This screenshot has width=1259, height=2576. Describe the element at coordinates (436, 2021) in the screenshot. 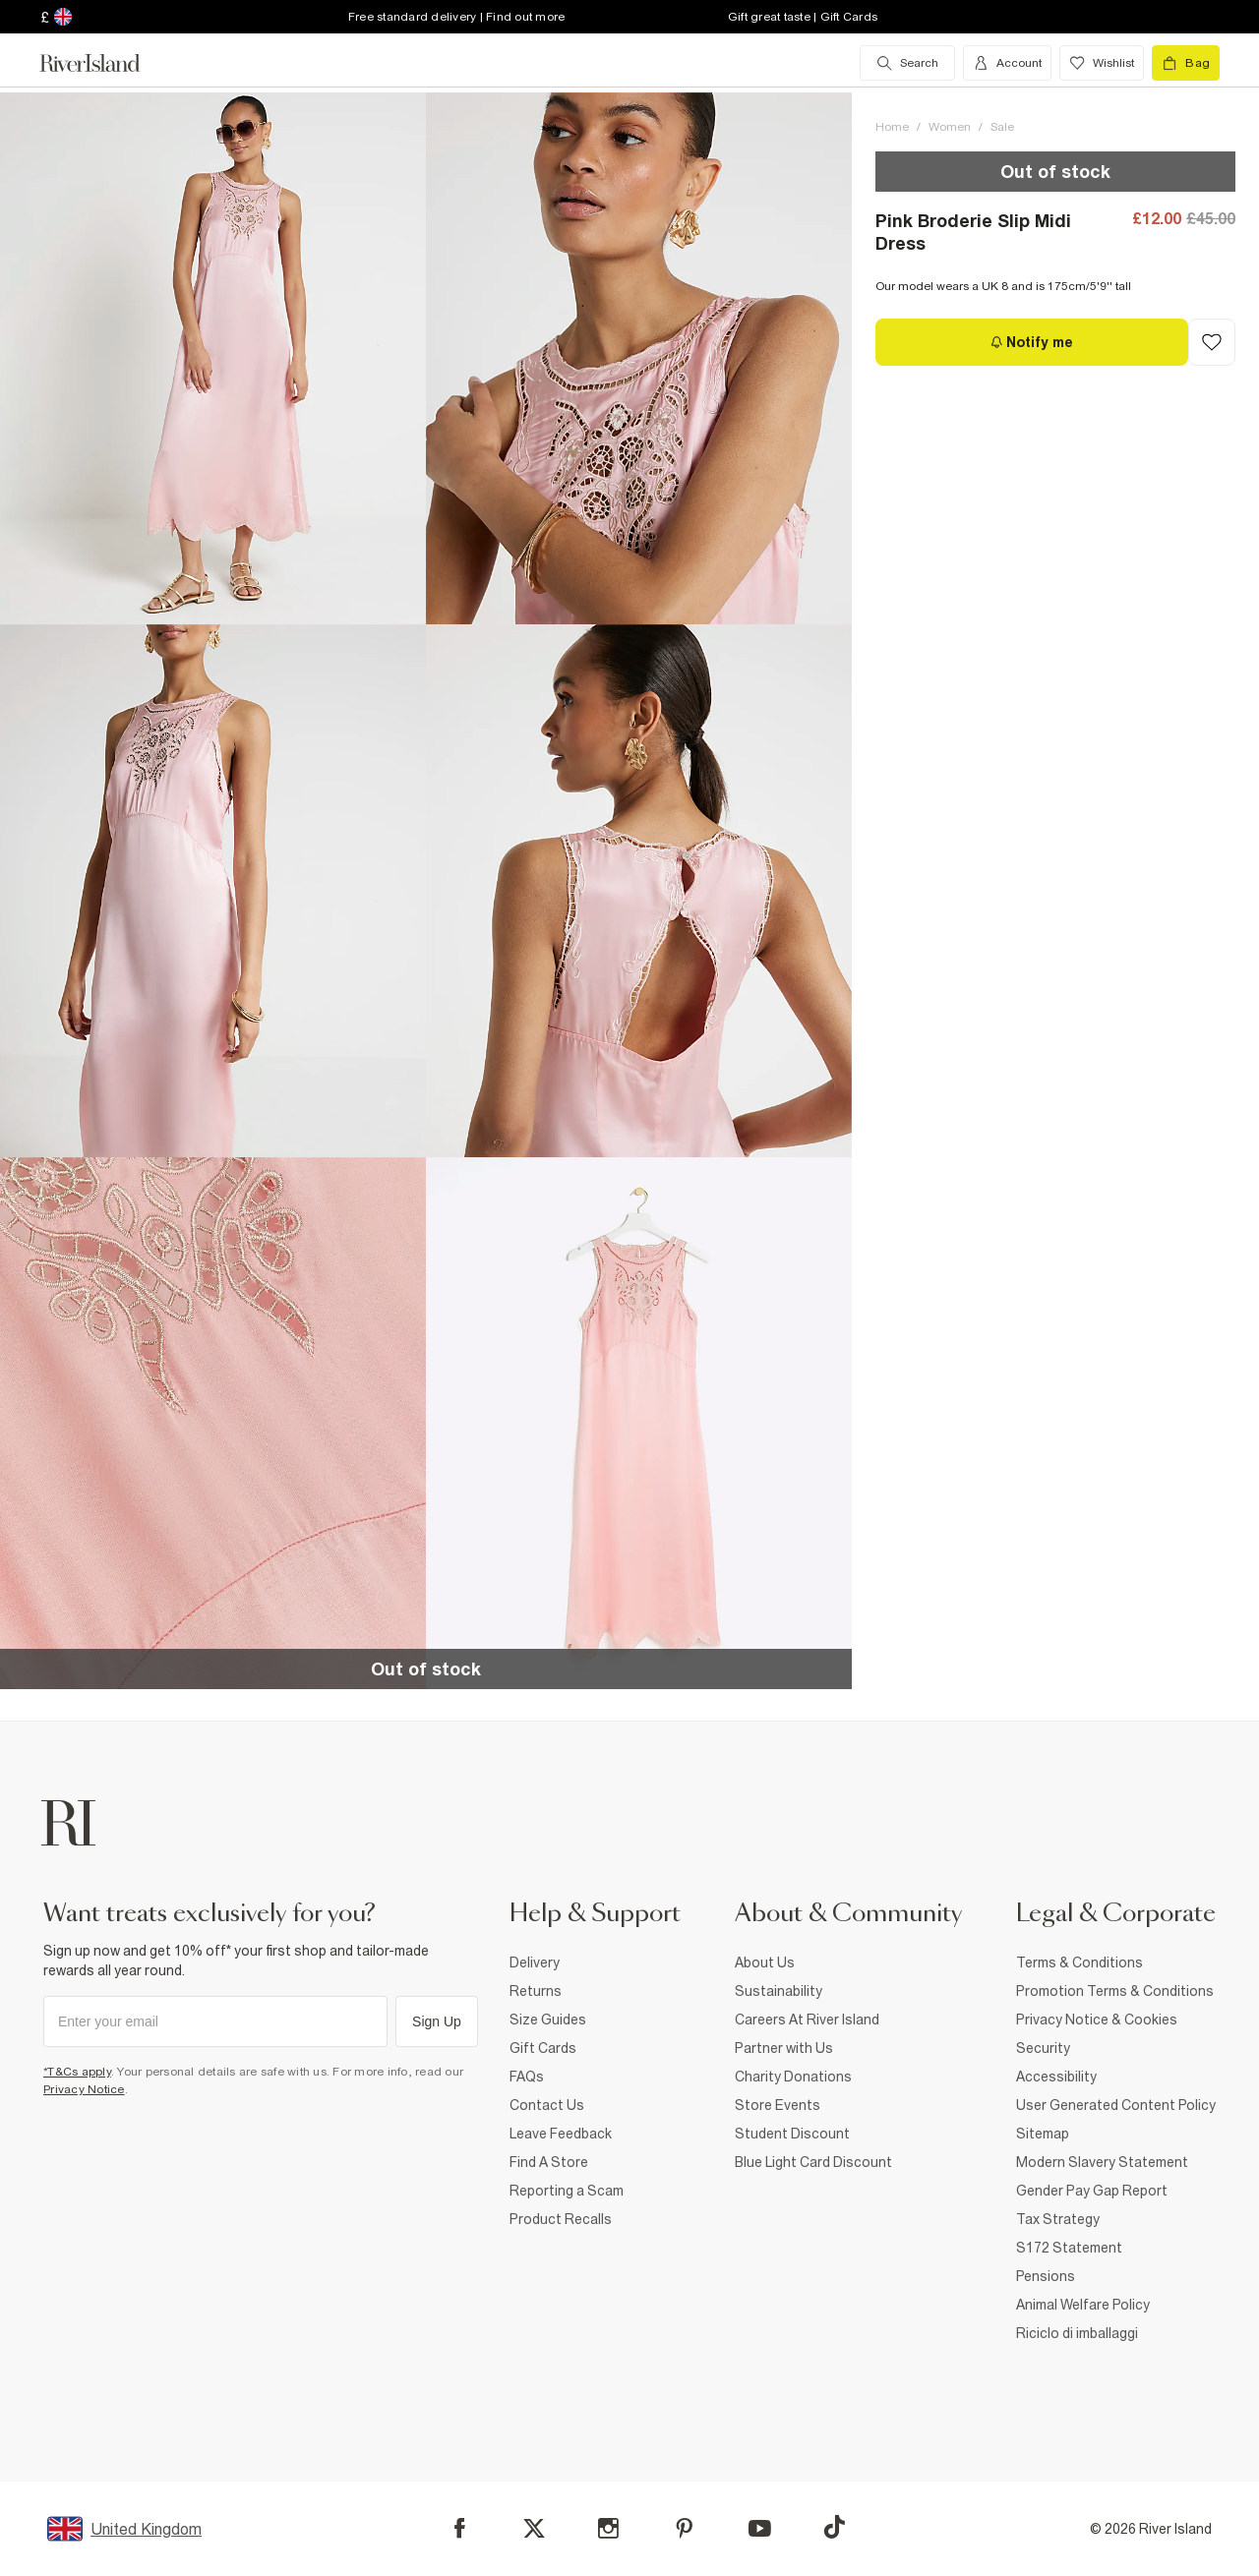

I see `Sign Up` at that location.